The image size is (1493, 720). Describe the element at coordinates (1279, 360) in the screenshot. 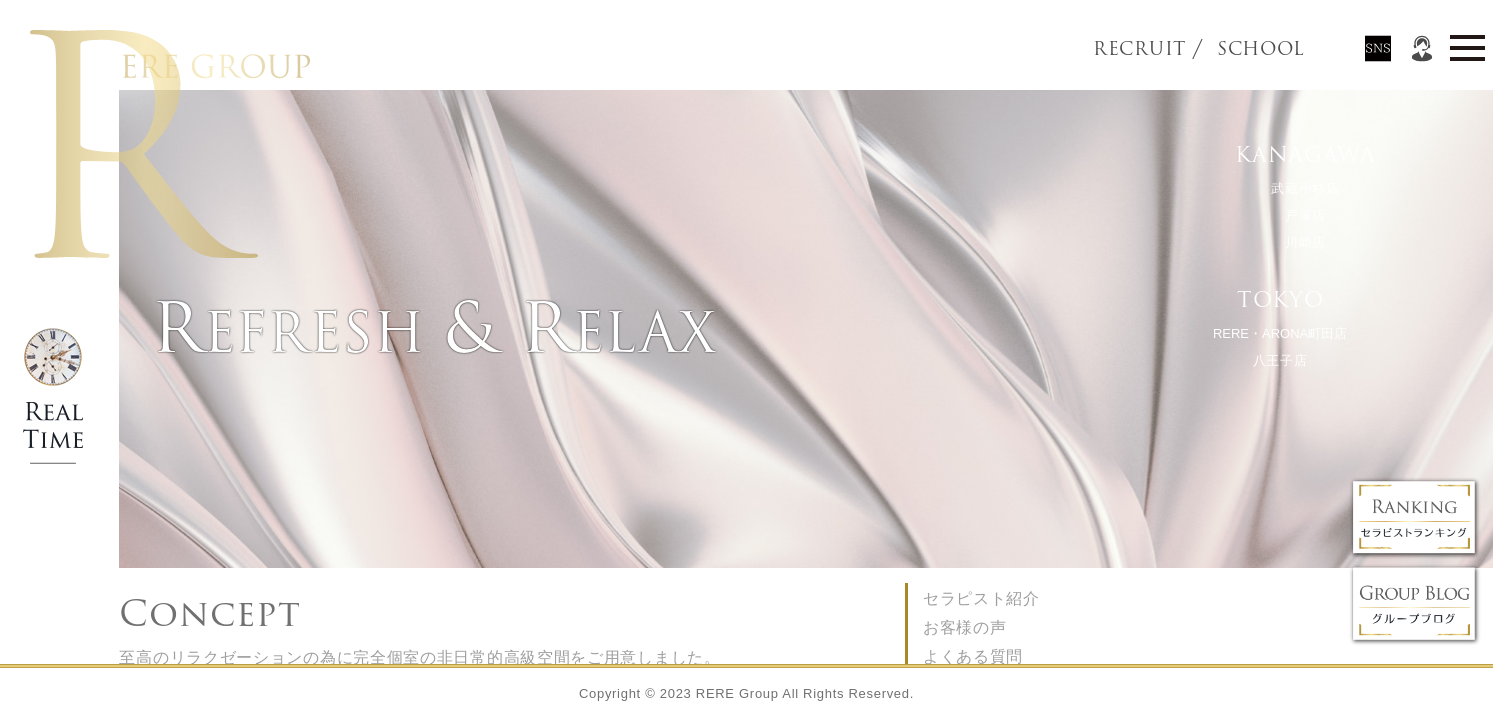

I see `八王子店` at that location.